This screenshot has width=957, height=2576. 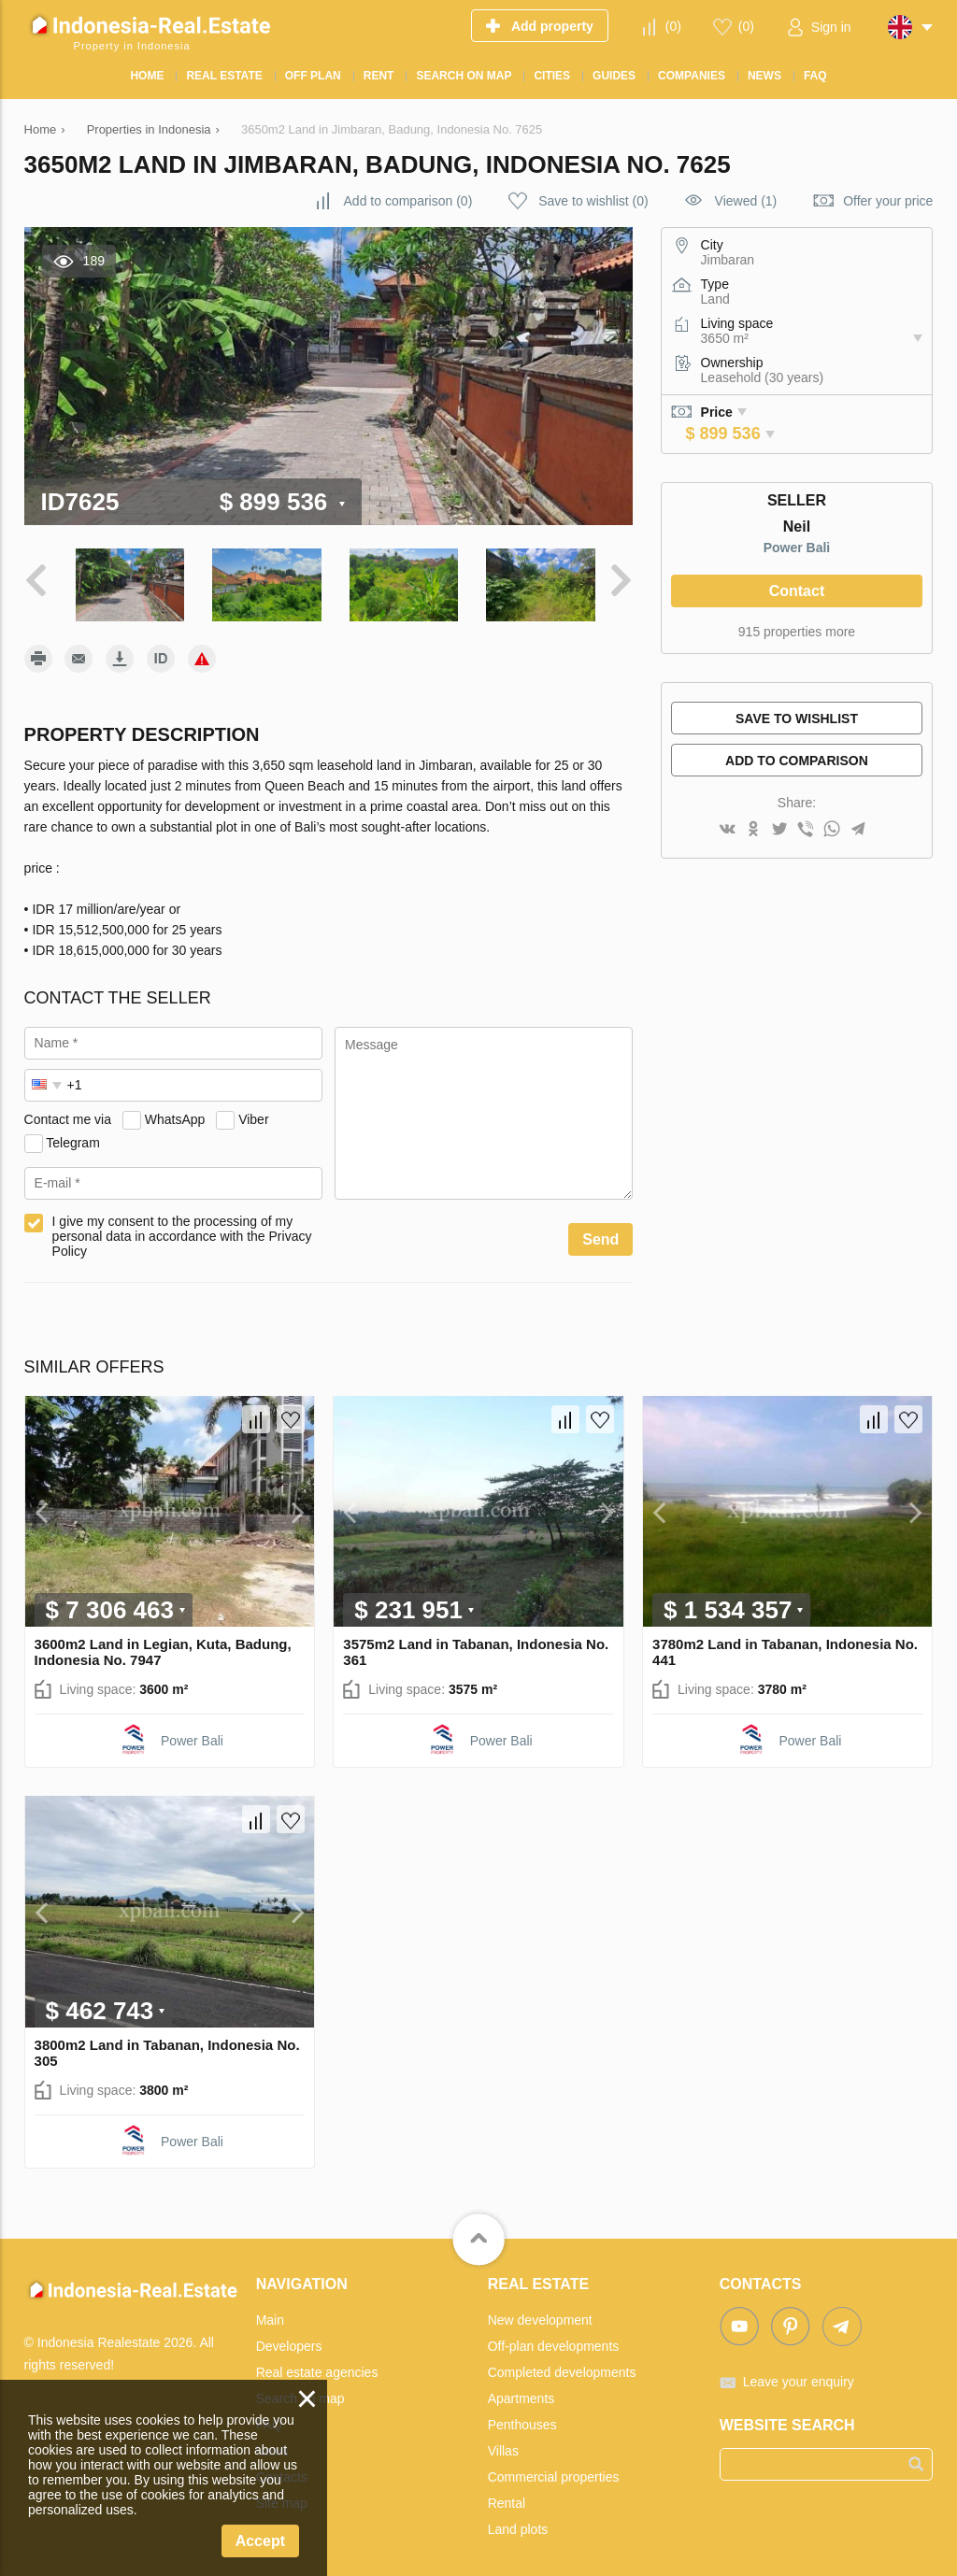 I want to click on Power Bali, so click(x=797, y=547).